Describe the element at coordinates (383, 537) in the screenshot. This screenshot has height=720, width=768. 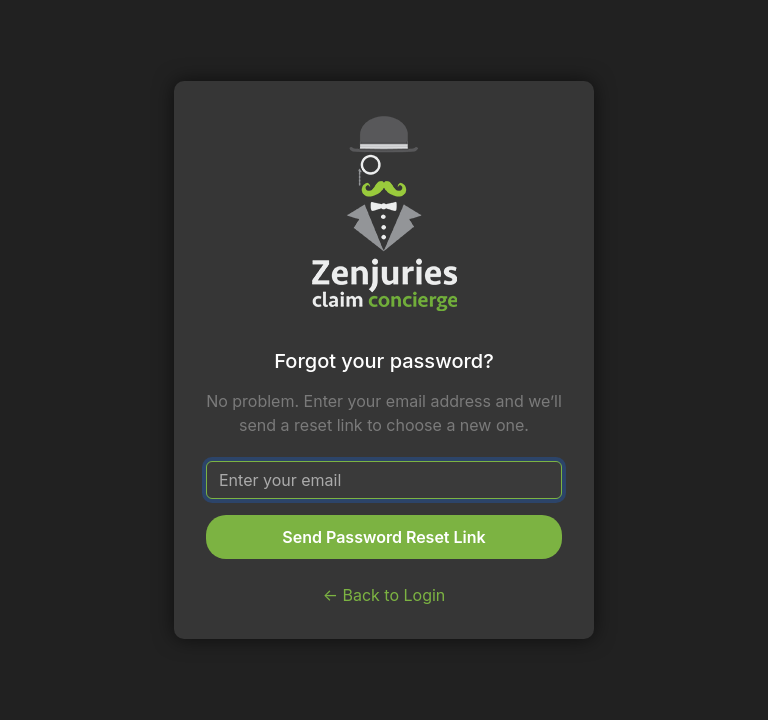
I see `Send Password Reset Link` at that location.